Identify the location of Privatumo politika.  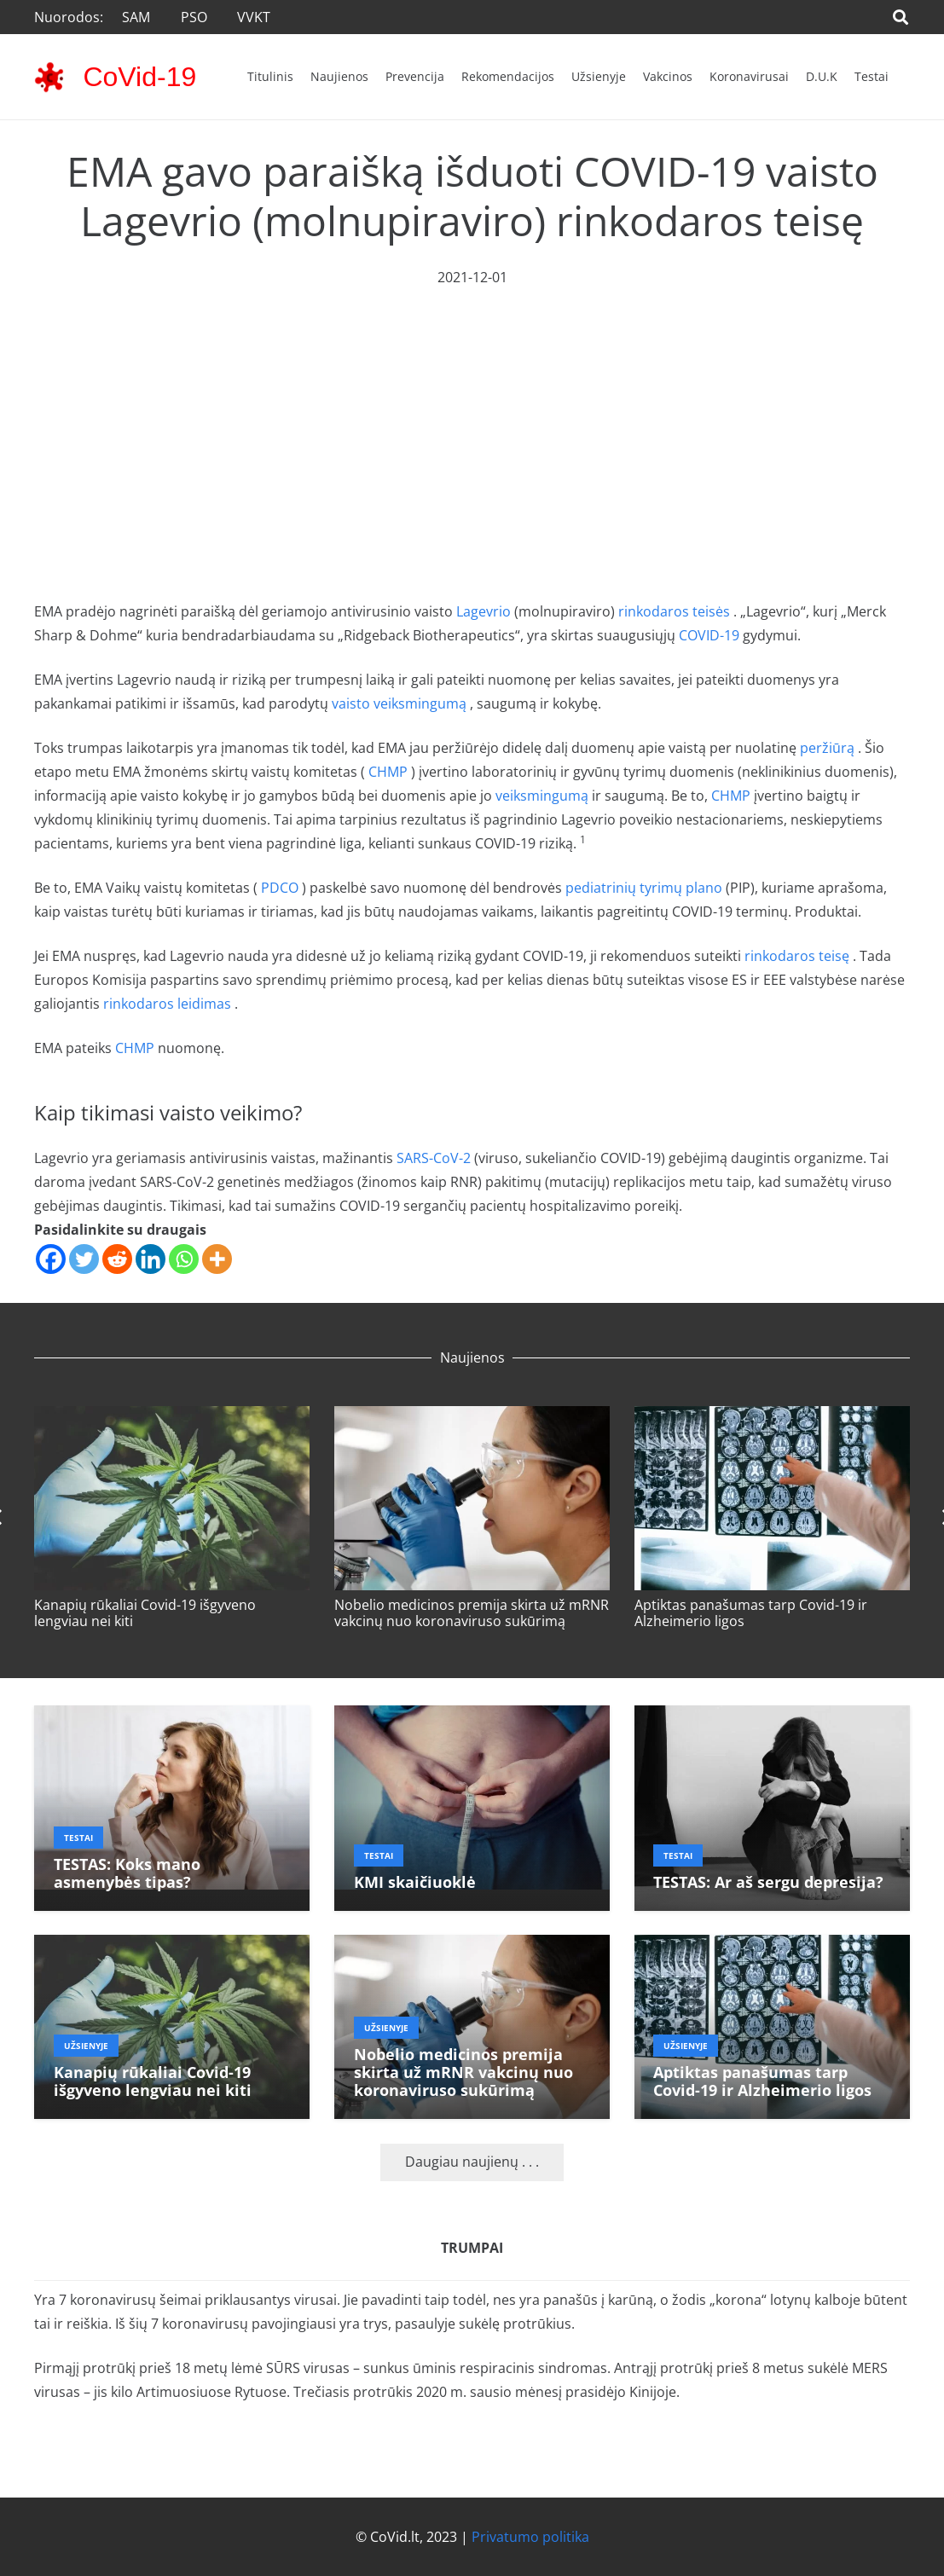
(530, 2536).